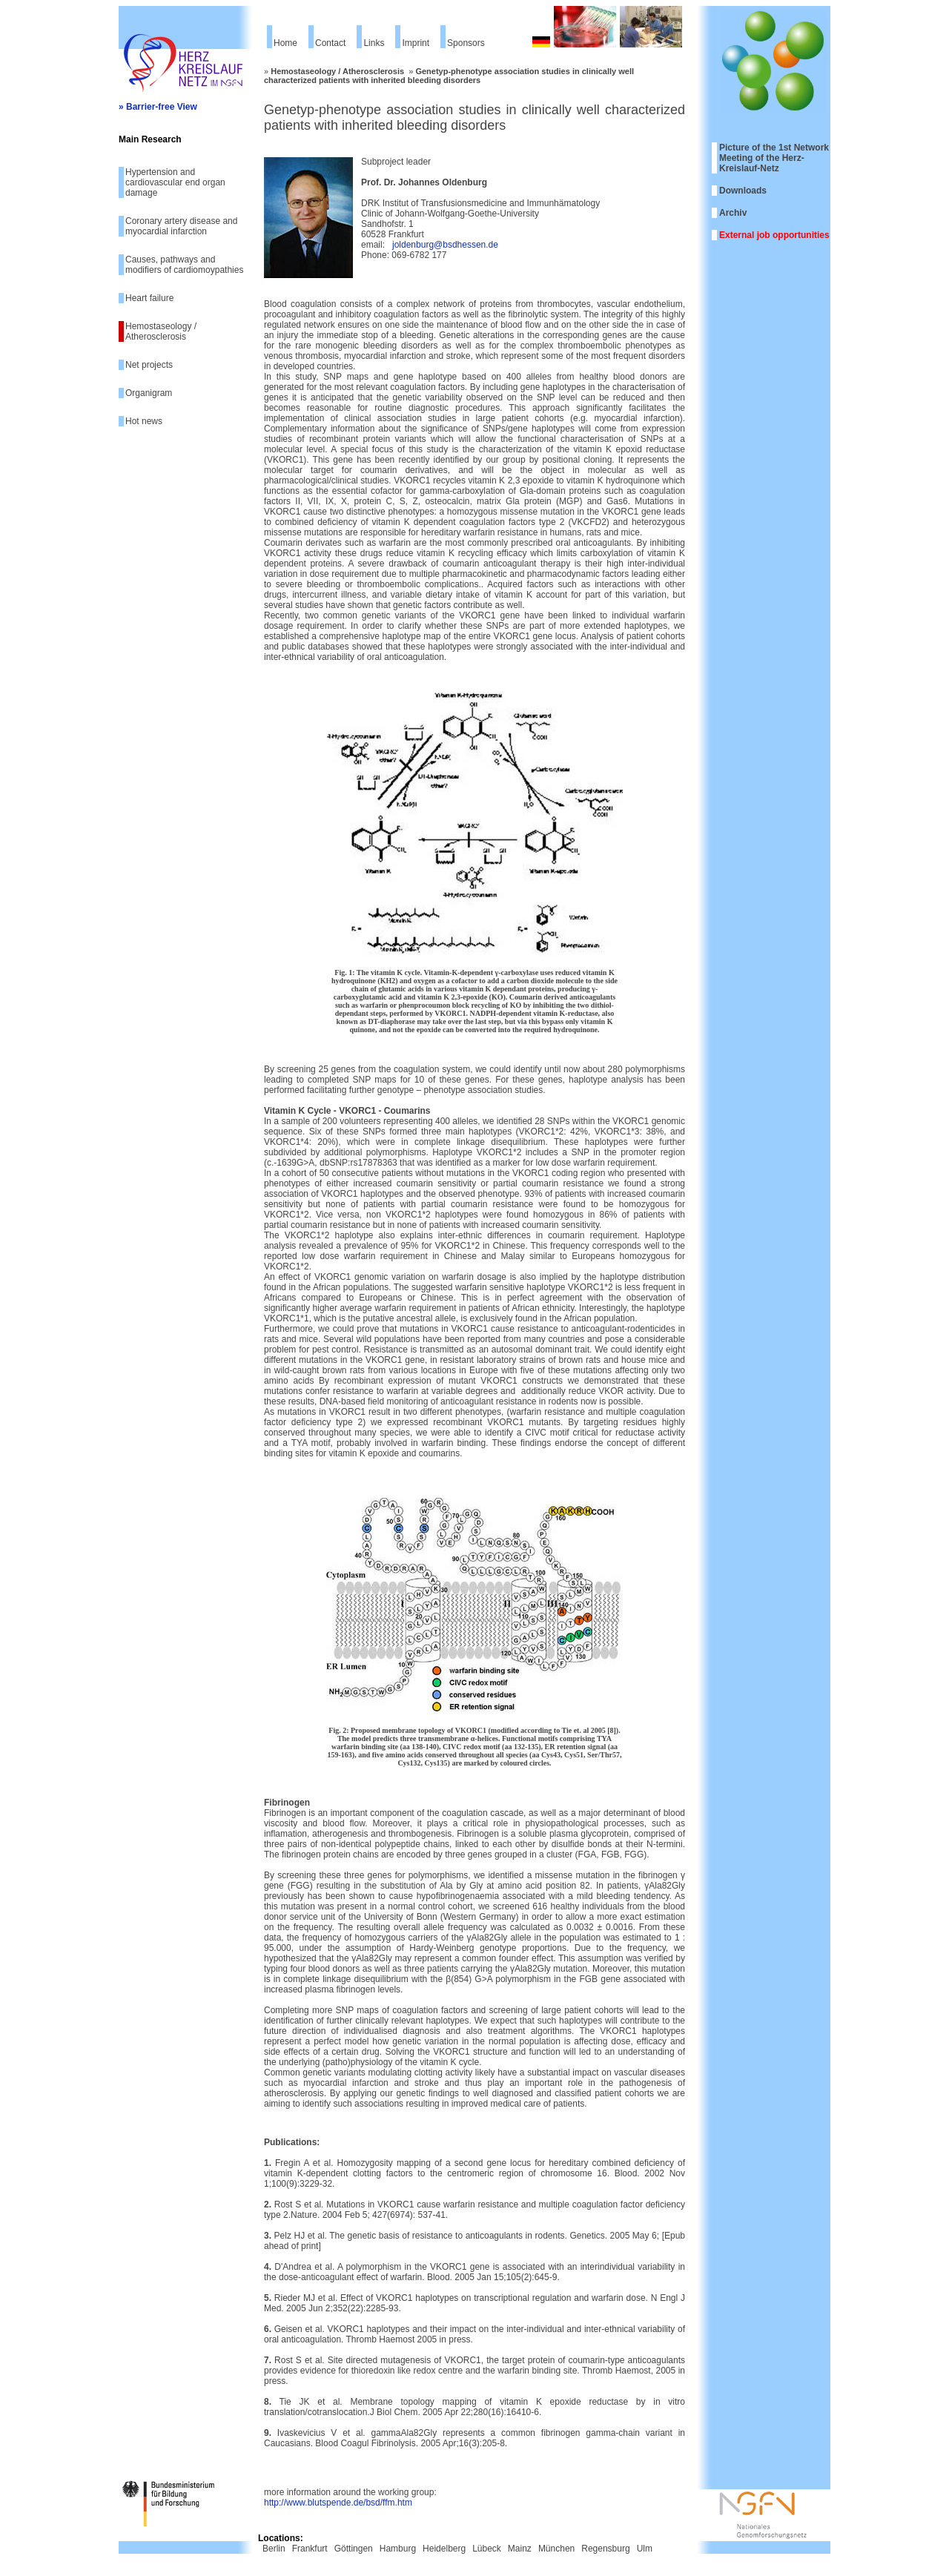  What do you see at coordinates (158, 107) in the screenshot?
I see `» Barrier-free View` at bounding box center [158, 107].